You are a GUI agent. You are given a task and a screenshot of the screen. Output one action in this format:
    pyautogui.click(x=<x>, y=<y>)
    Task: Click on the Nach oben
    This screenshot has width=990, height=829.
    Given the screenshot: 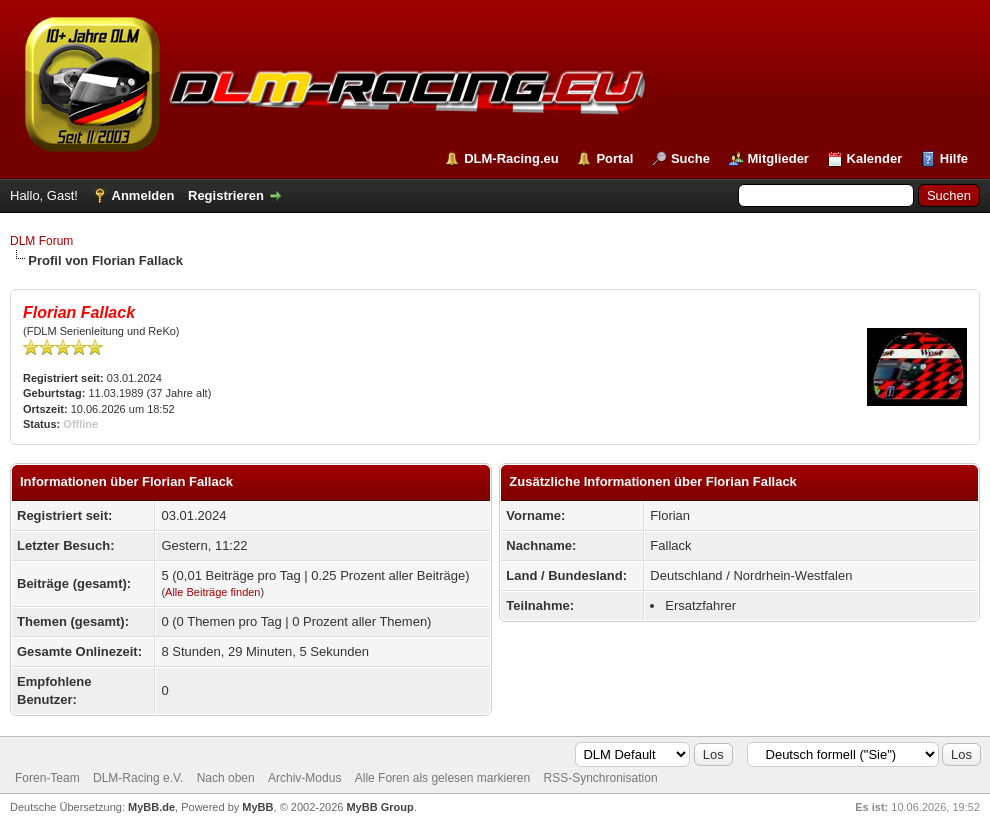 What is the action you would take?
    pyautogui.click(x=226, y=778)
    